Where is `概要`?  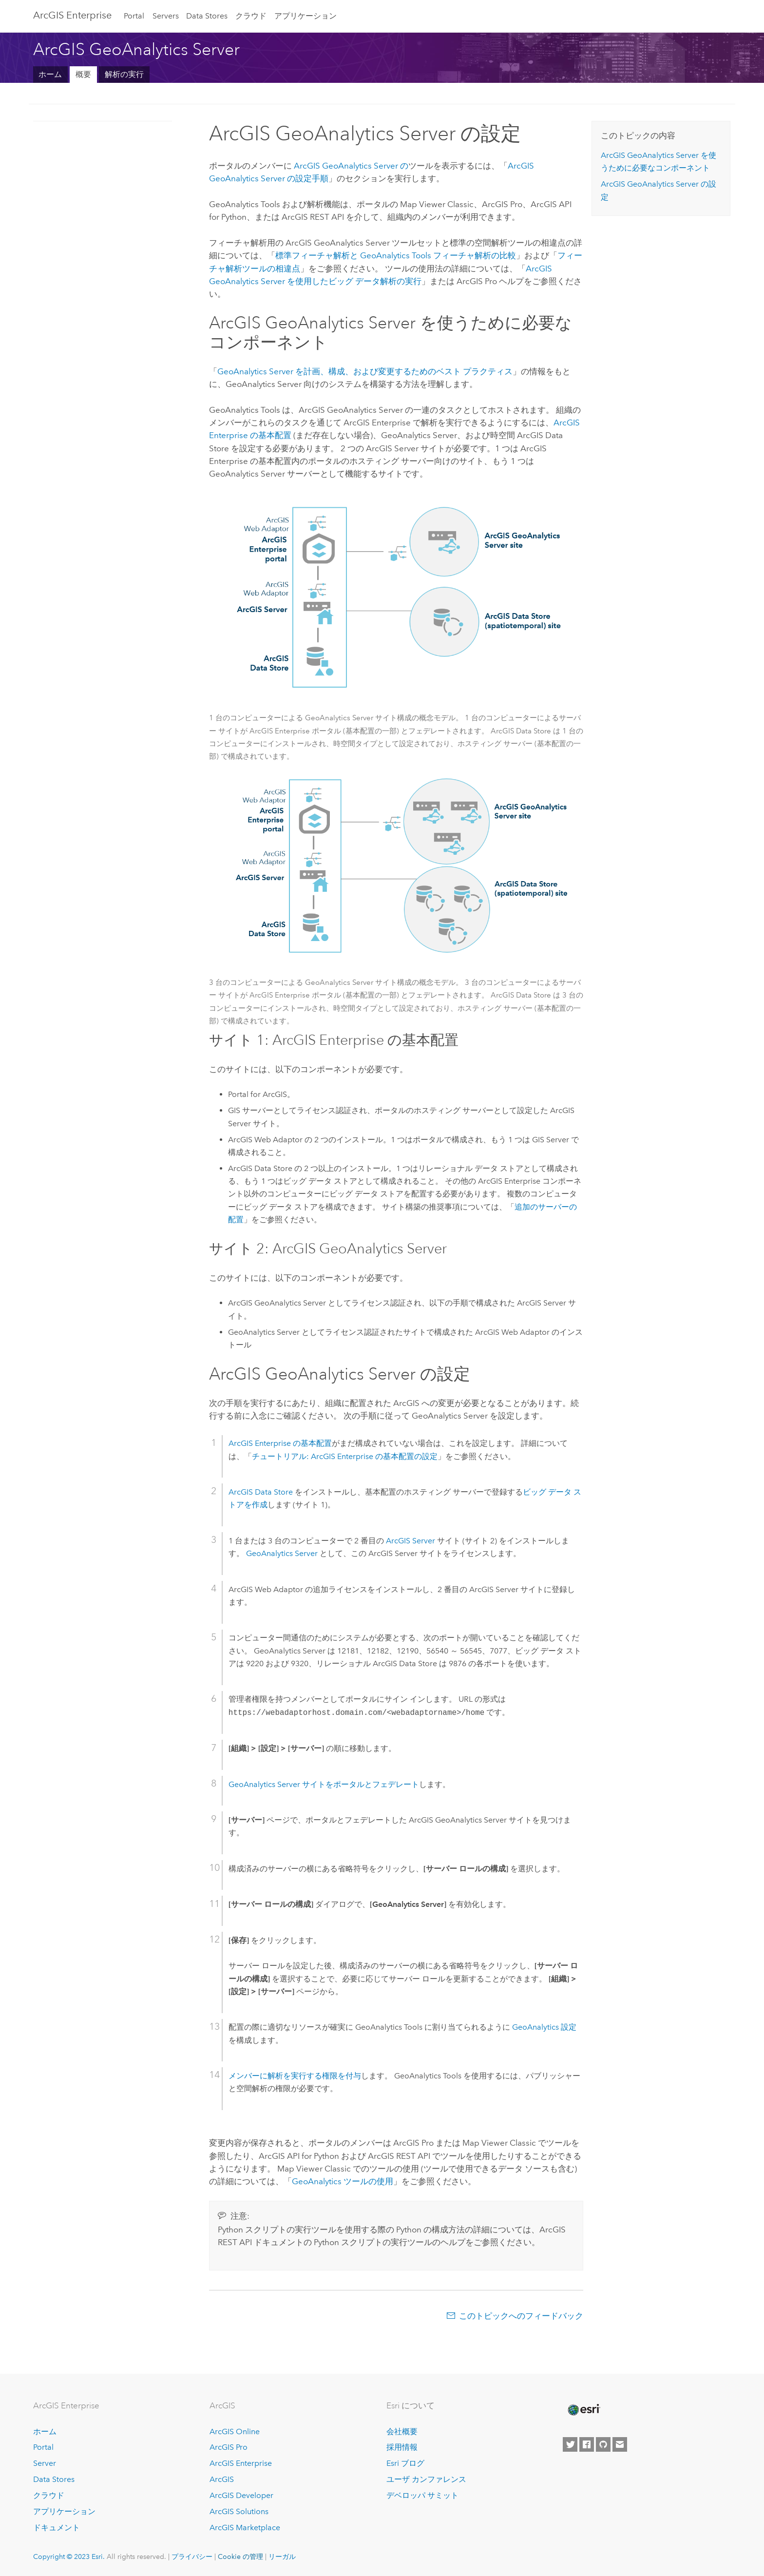
概要 is located at coordinates (83, 74).